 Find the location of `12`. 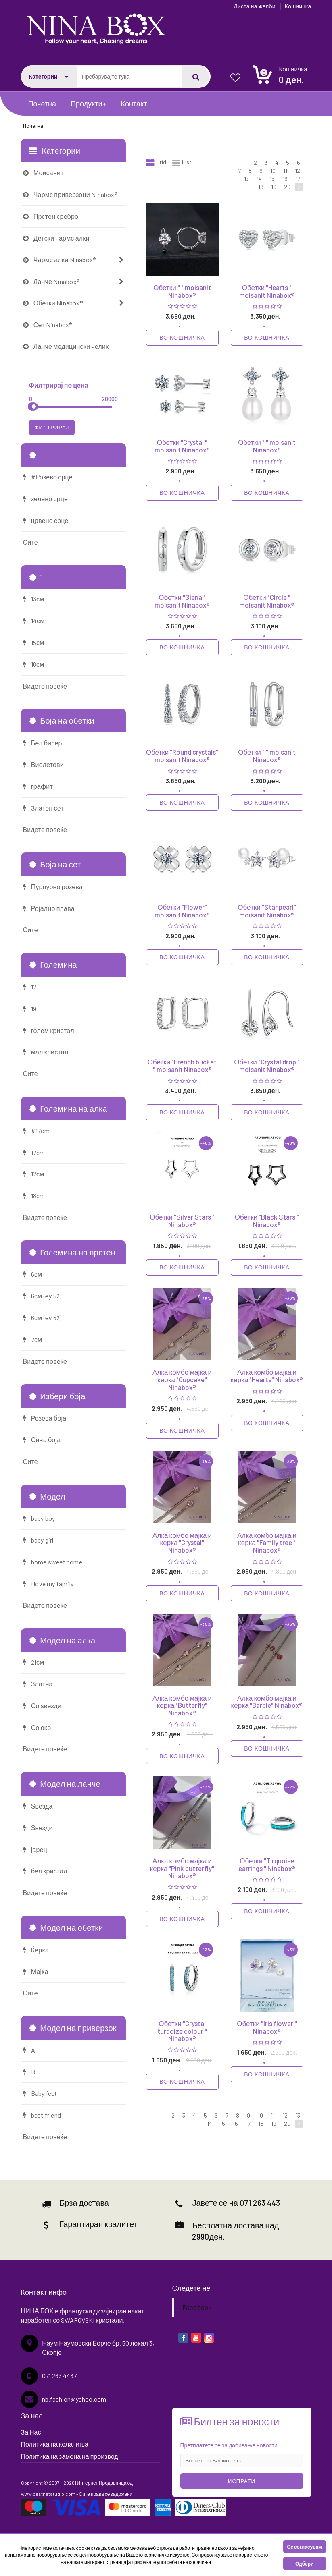

12 is located at coordinates (297, 170).